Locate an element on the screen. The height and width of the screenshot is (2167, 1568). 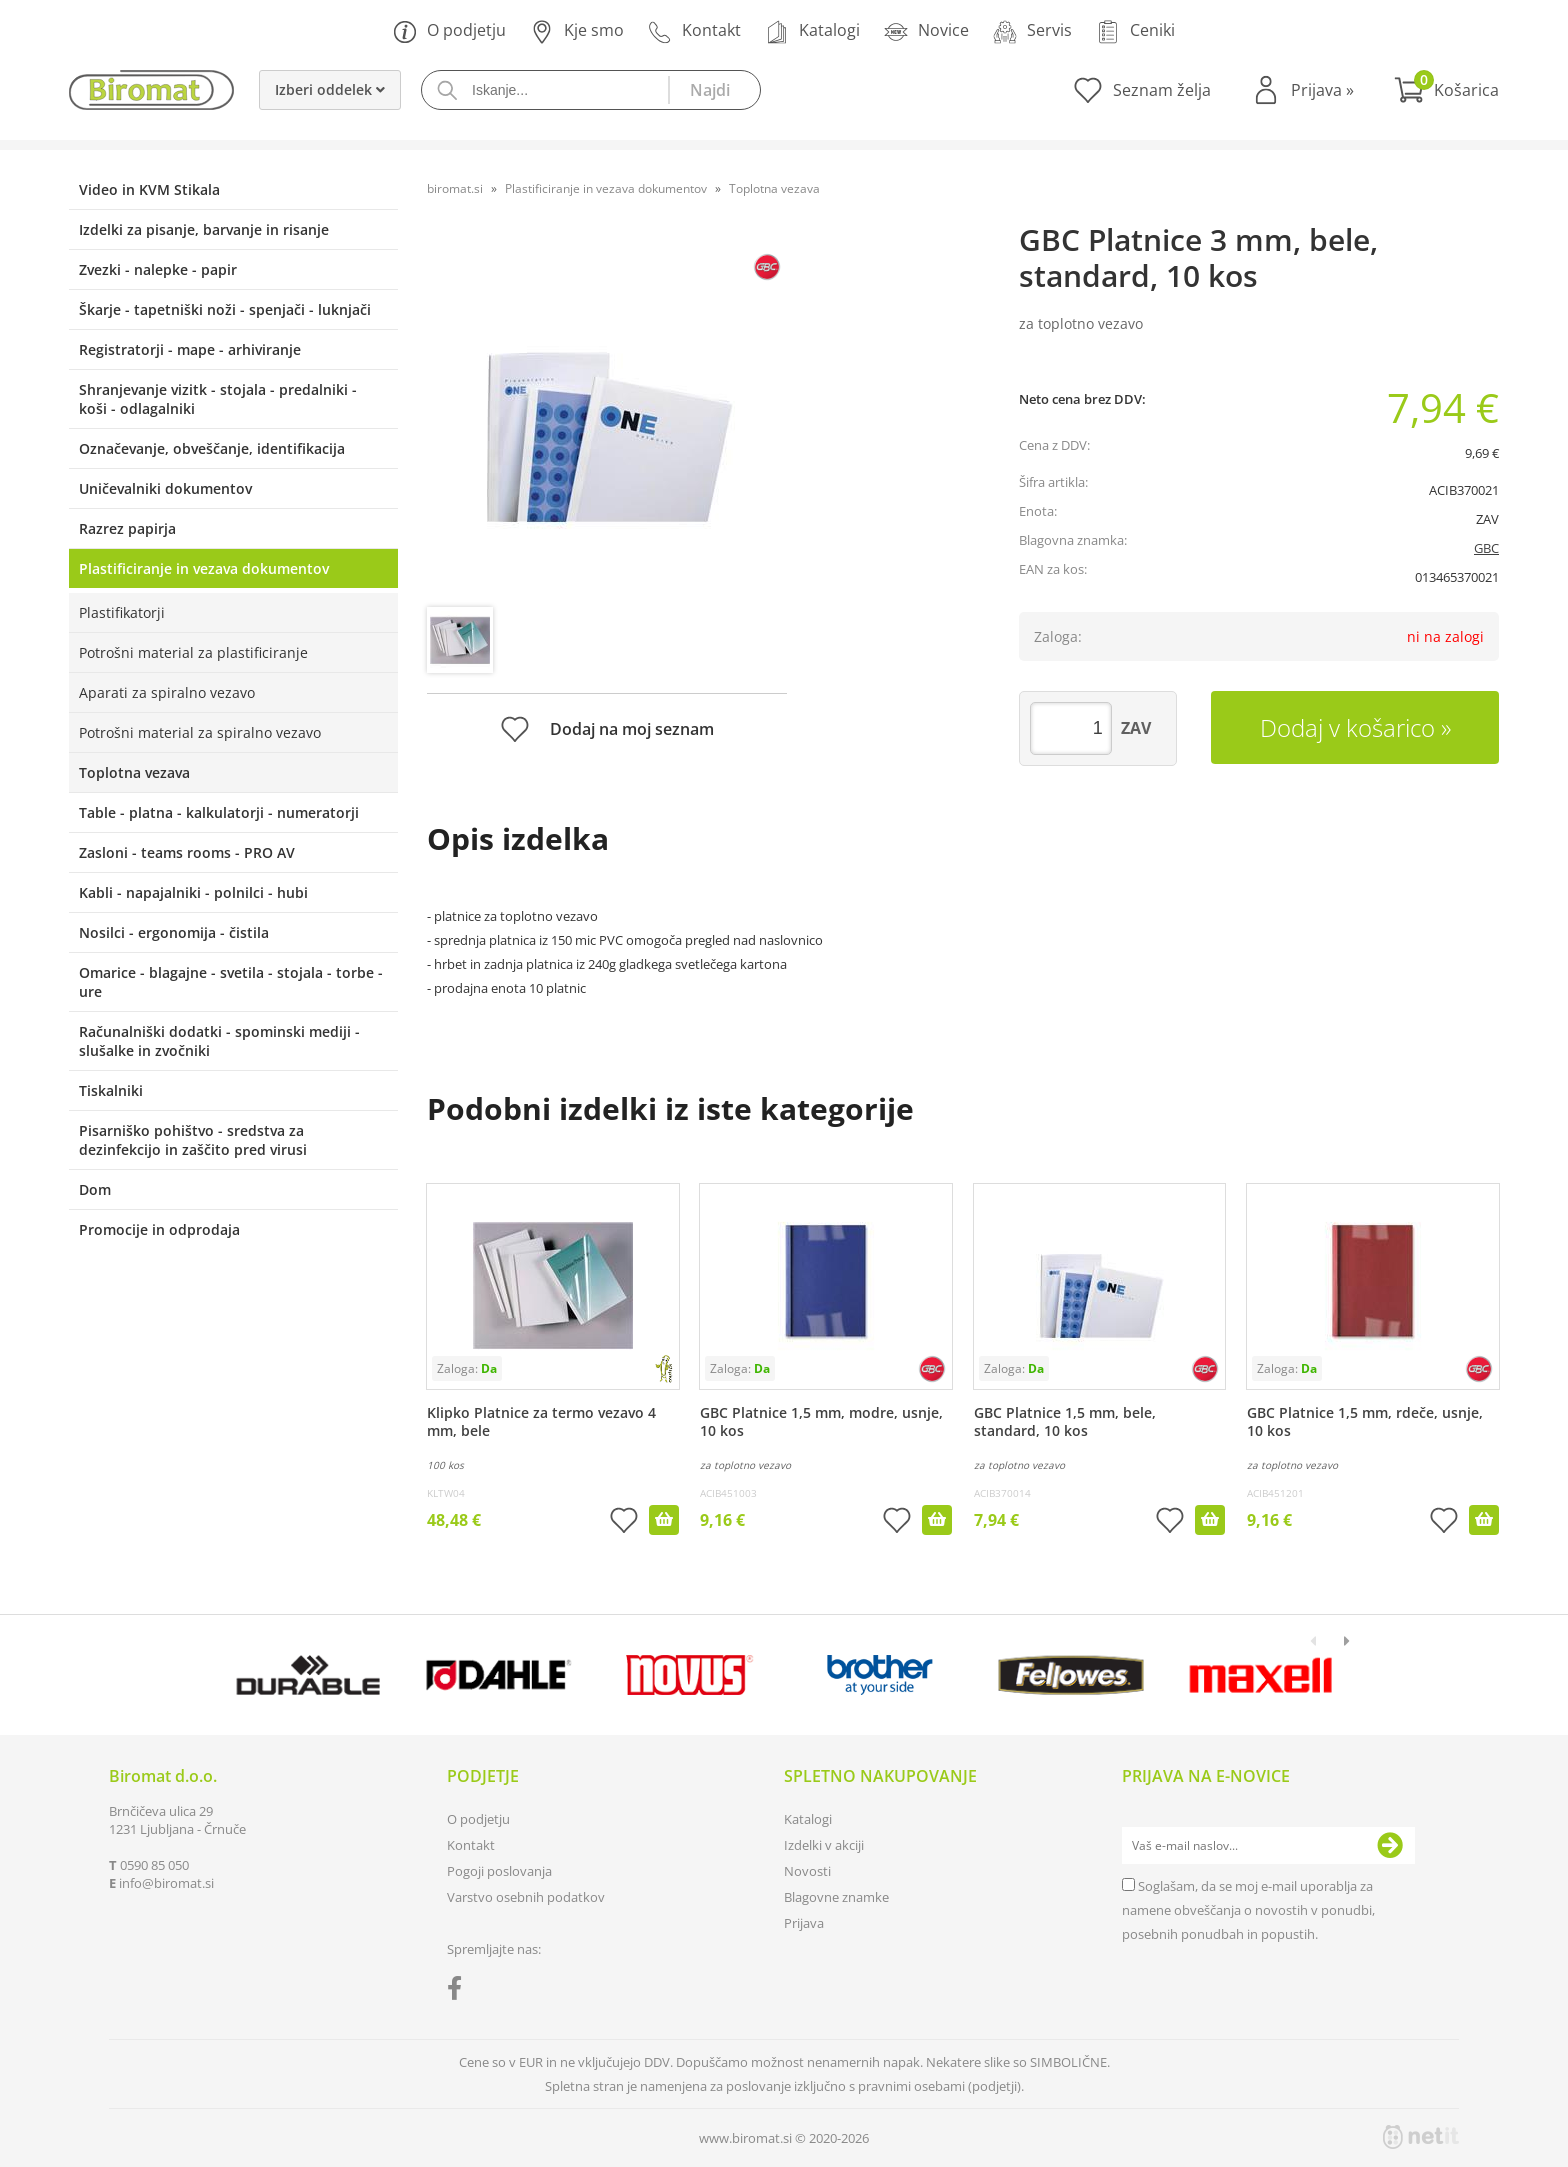
Omarice - blagajne - svetila - stojala - torbe - ure is located at coordinates (231, 982).